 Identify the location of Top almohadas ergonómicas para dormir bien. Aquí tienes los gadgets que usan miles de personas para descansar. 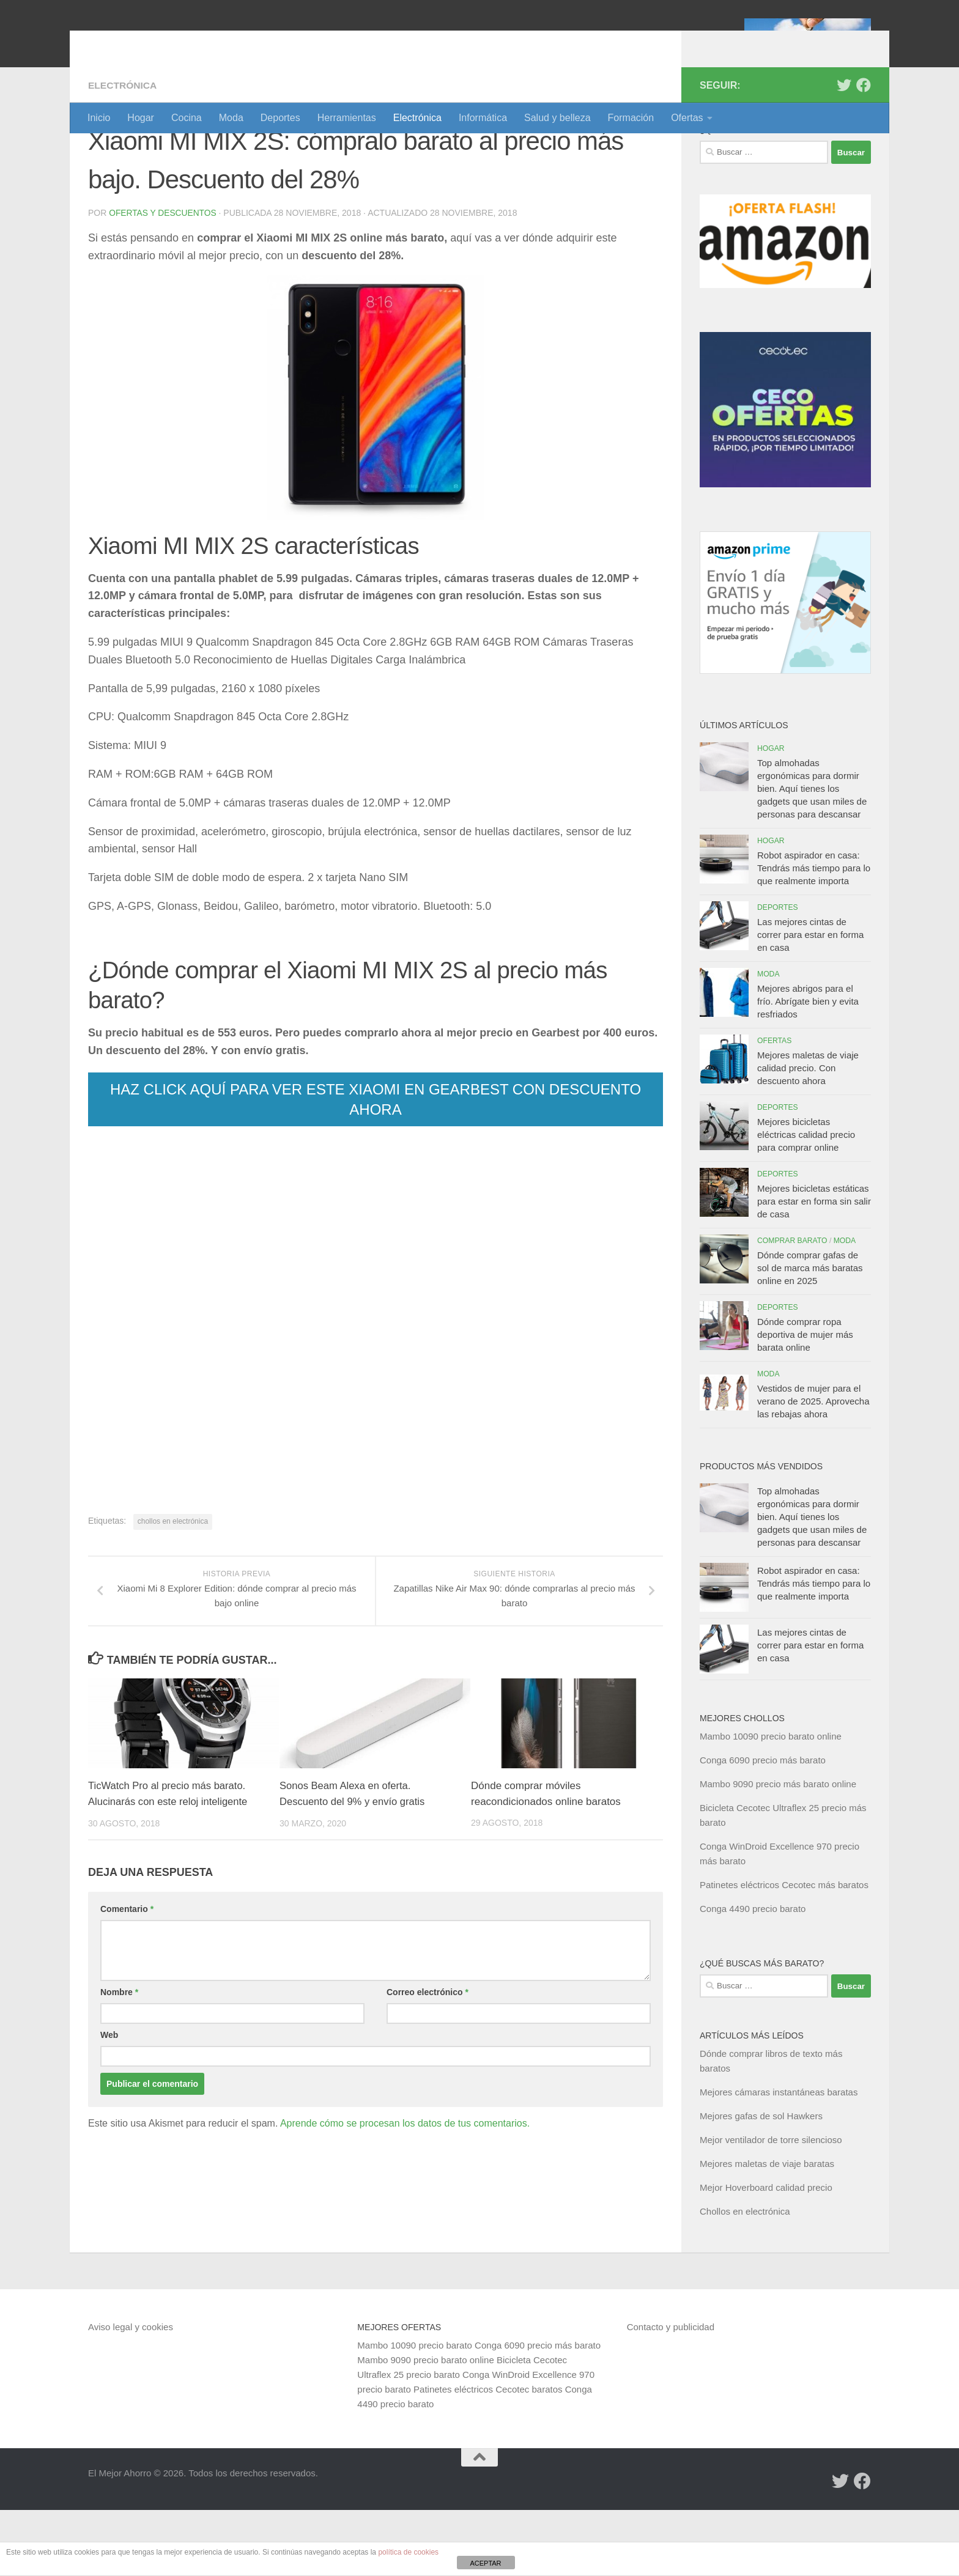
(812, 854).